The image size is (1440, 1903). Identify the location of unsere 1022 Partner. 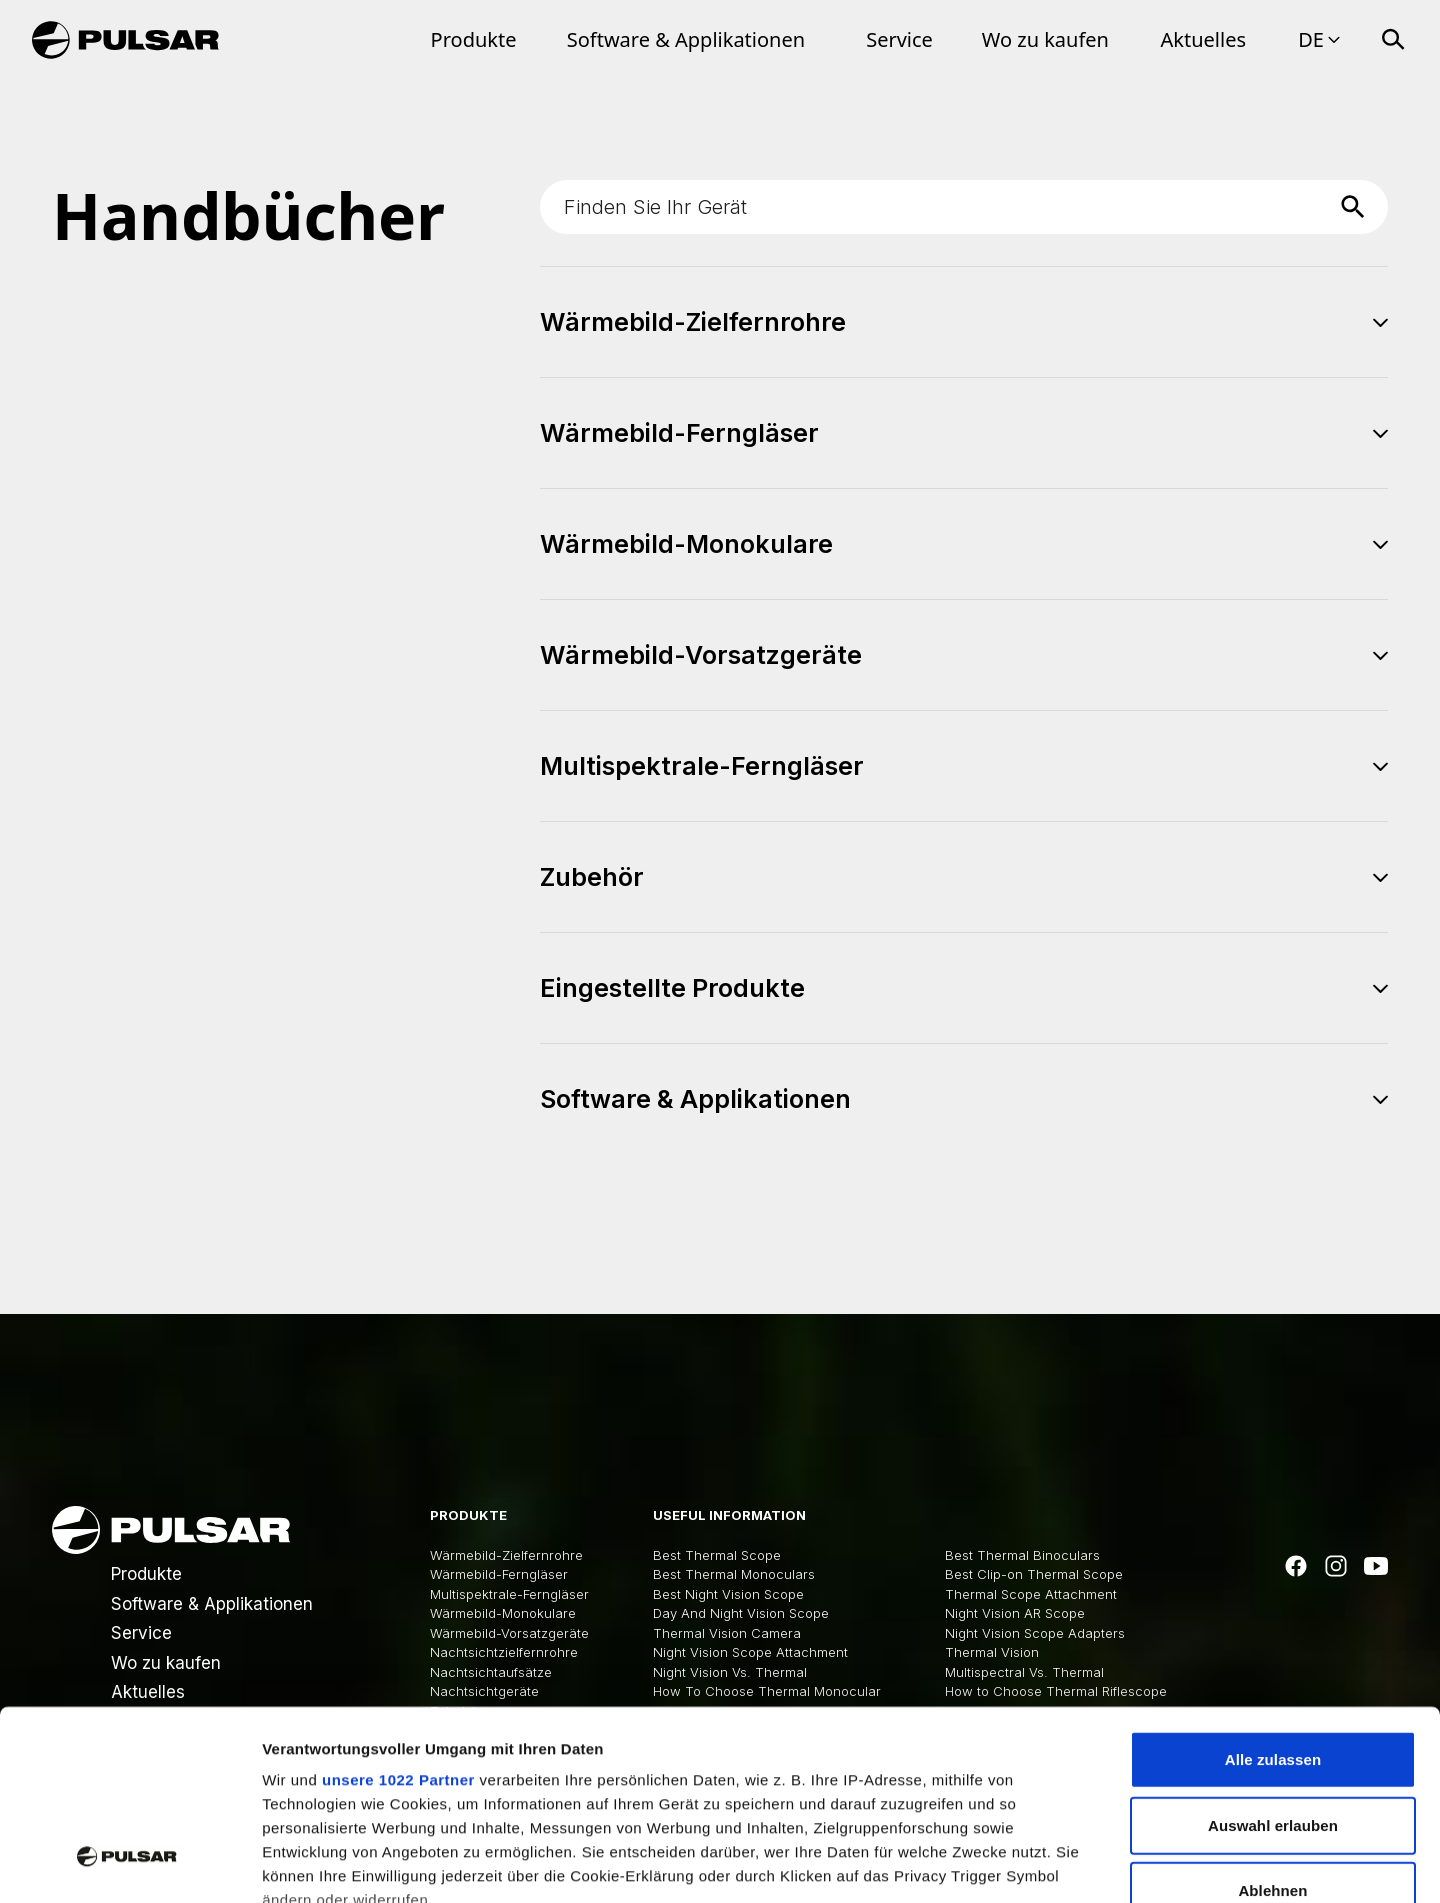
(398, 1617).